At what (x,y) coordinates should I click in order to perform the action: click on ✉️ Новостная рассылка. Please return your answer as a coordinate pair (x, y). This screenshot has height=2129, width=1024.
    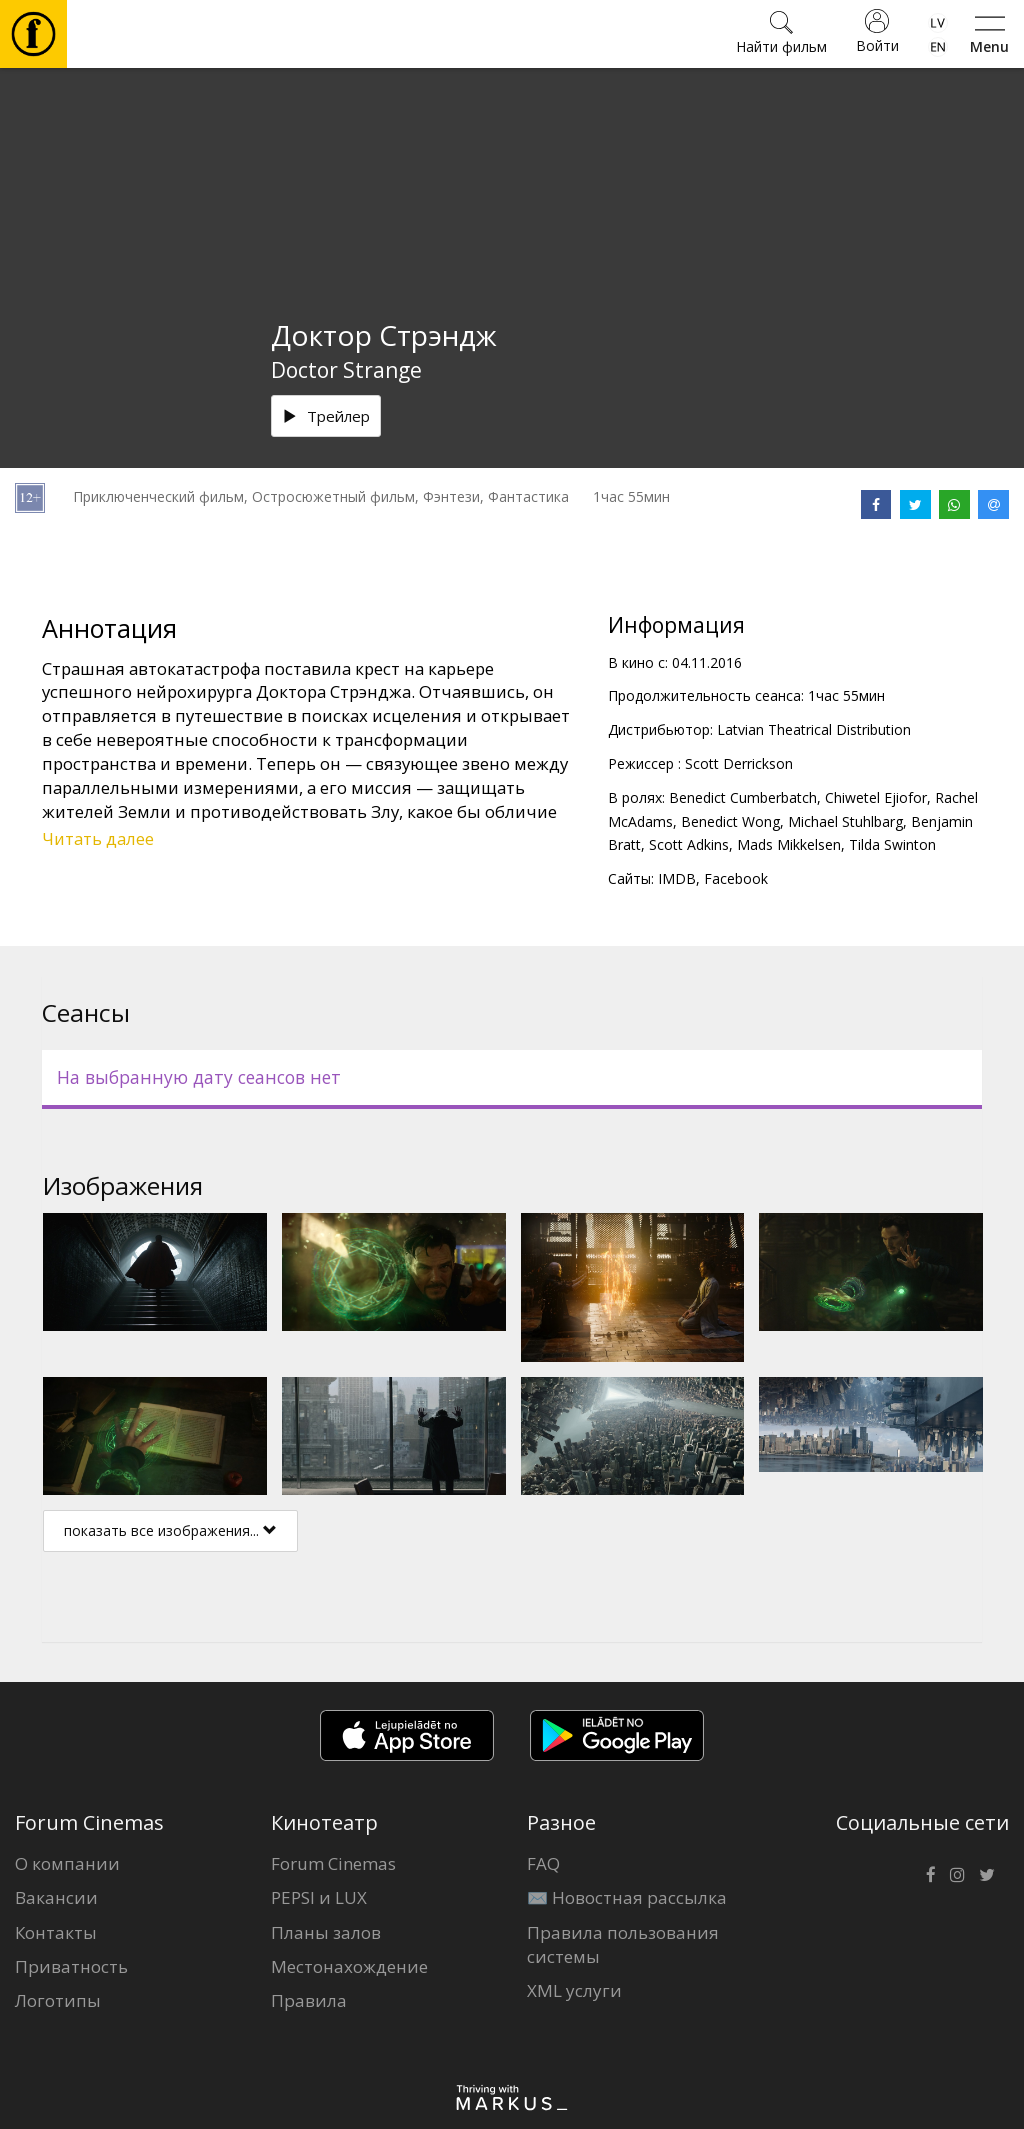
    Looking at the image, I should click on (627, 1897).